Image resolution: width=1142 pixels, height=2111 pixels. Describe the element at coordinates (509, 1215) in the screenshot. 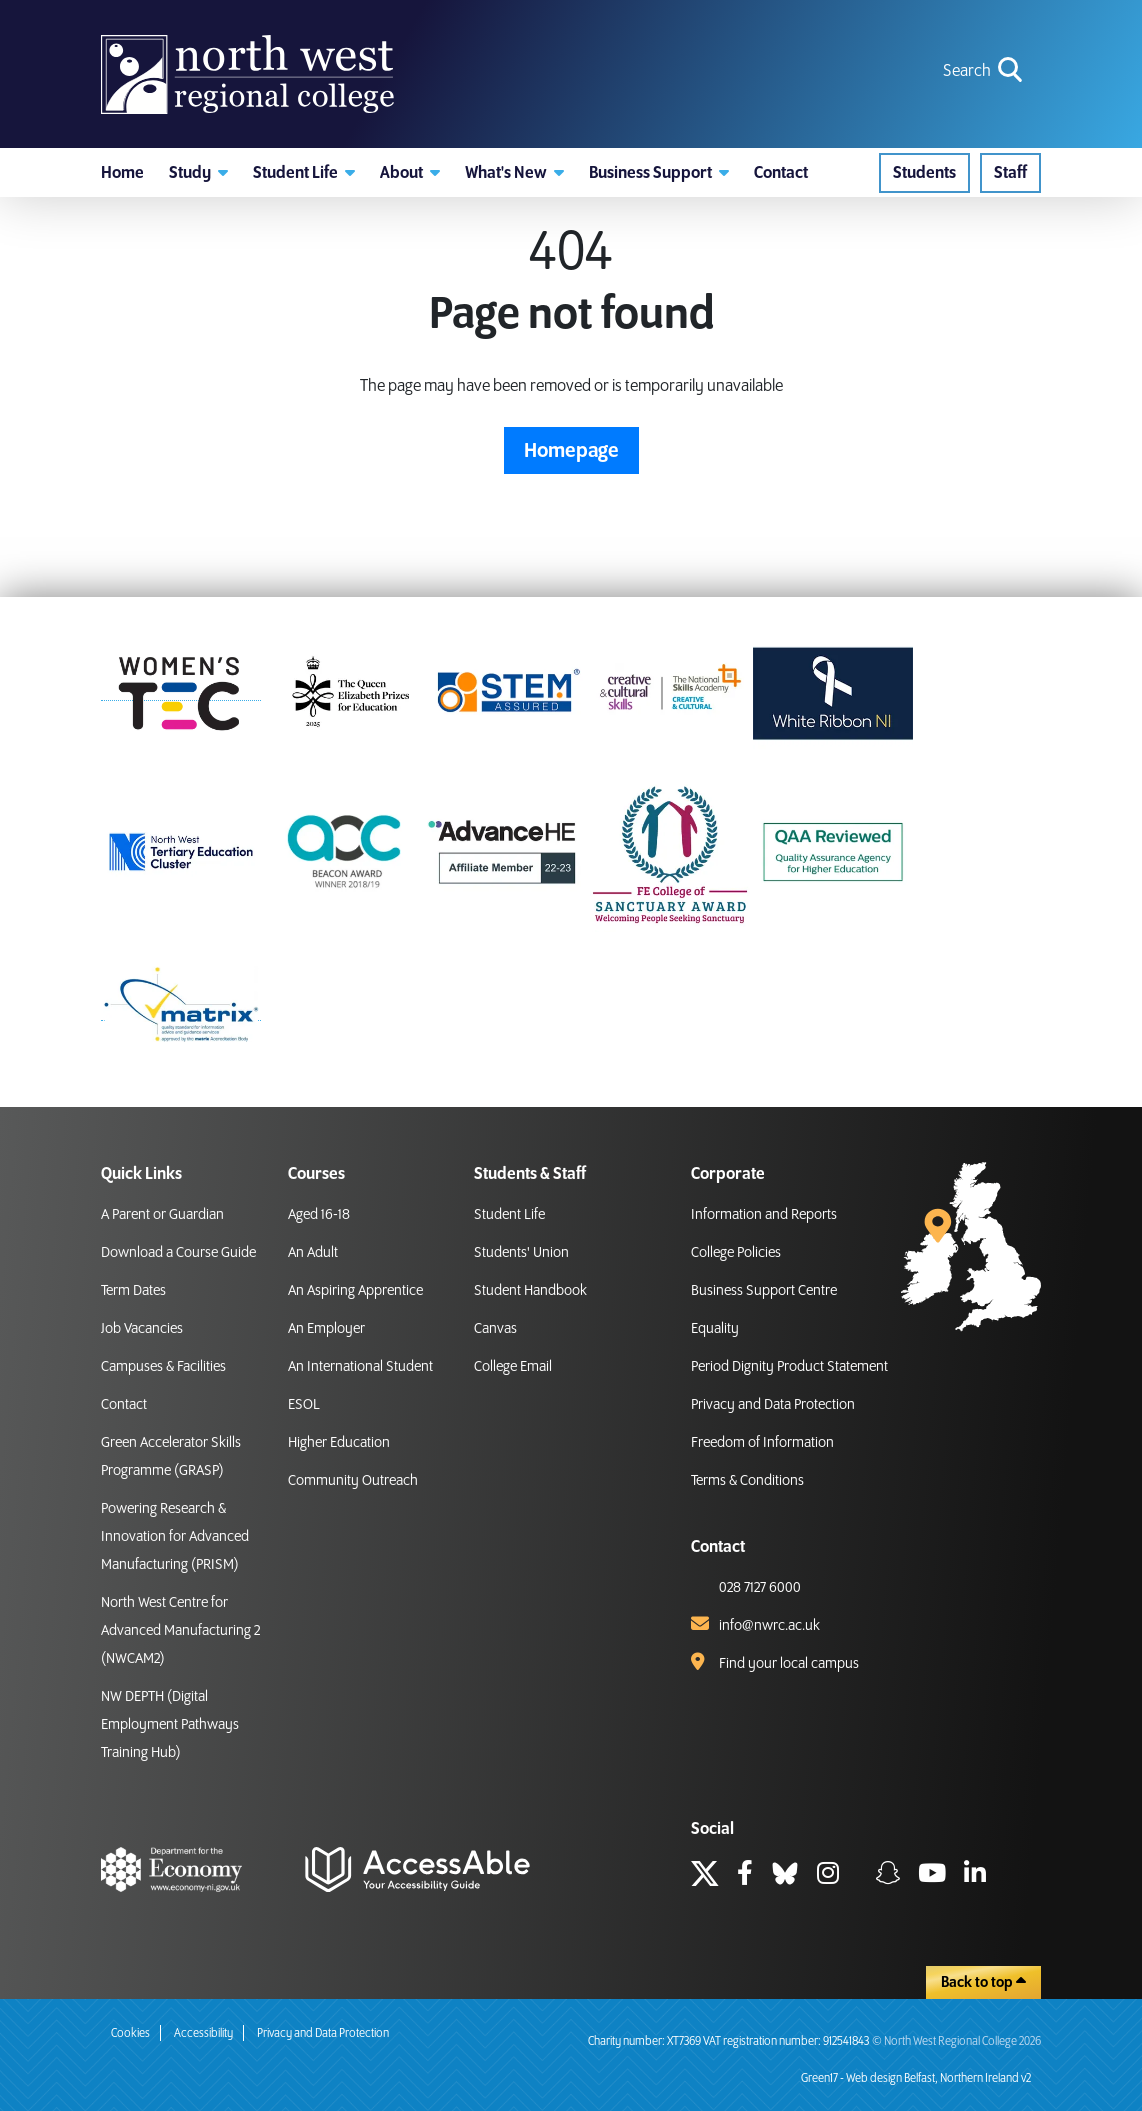

I see `Student Life` at that location.